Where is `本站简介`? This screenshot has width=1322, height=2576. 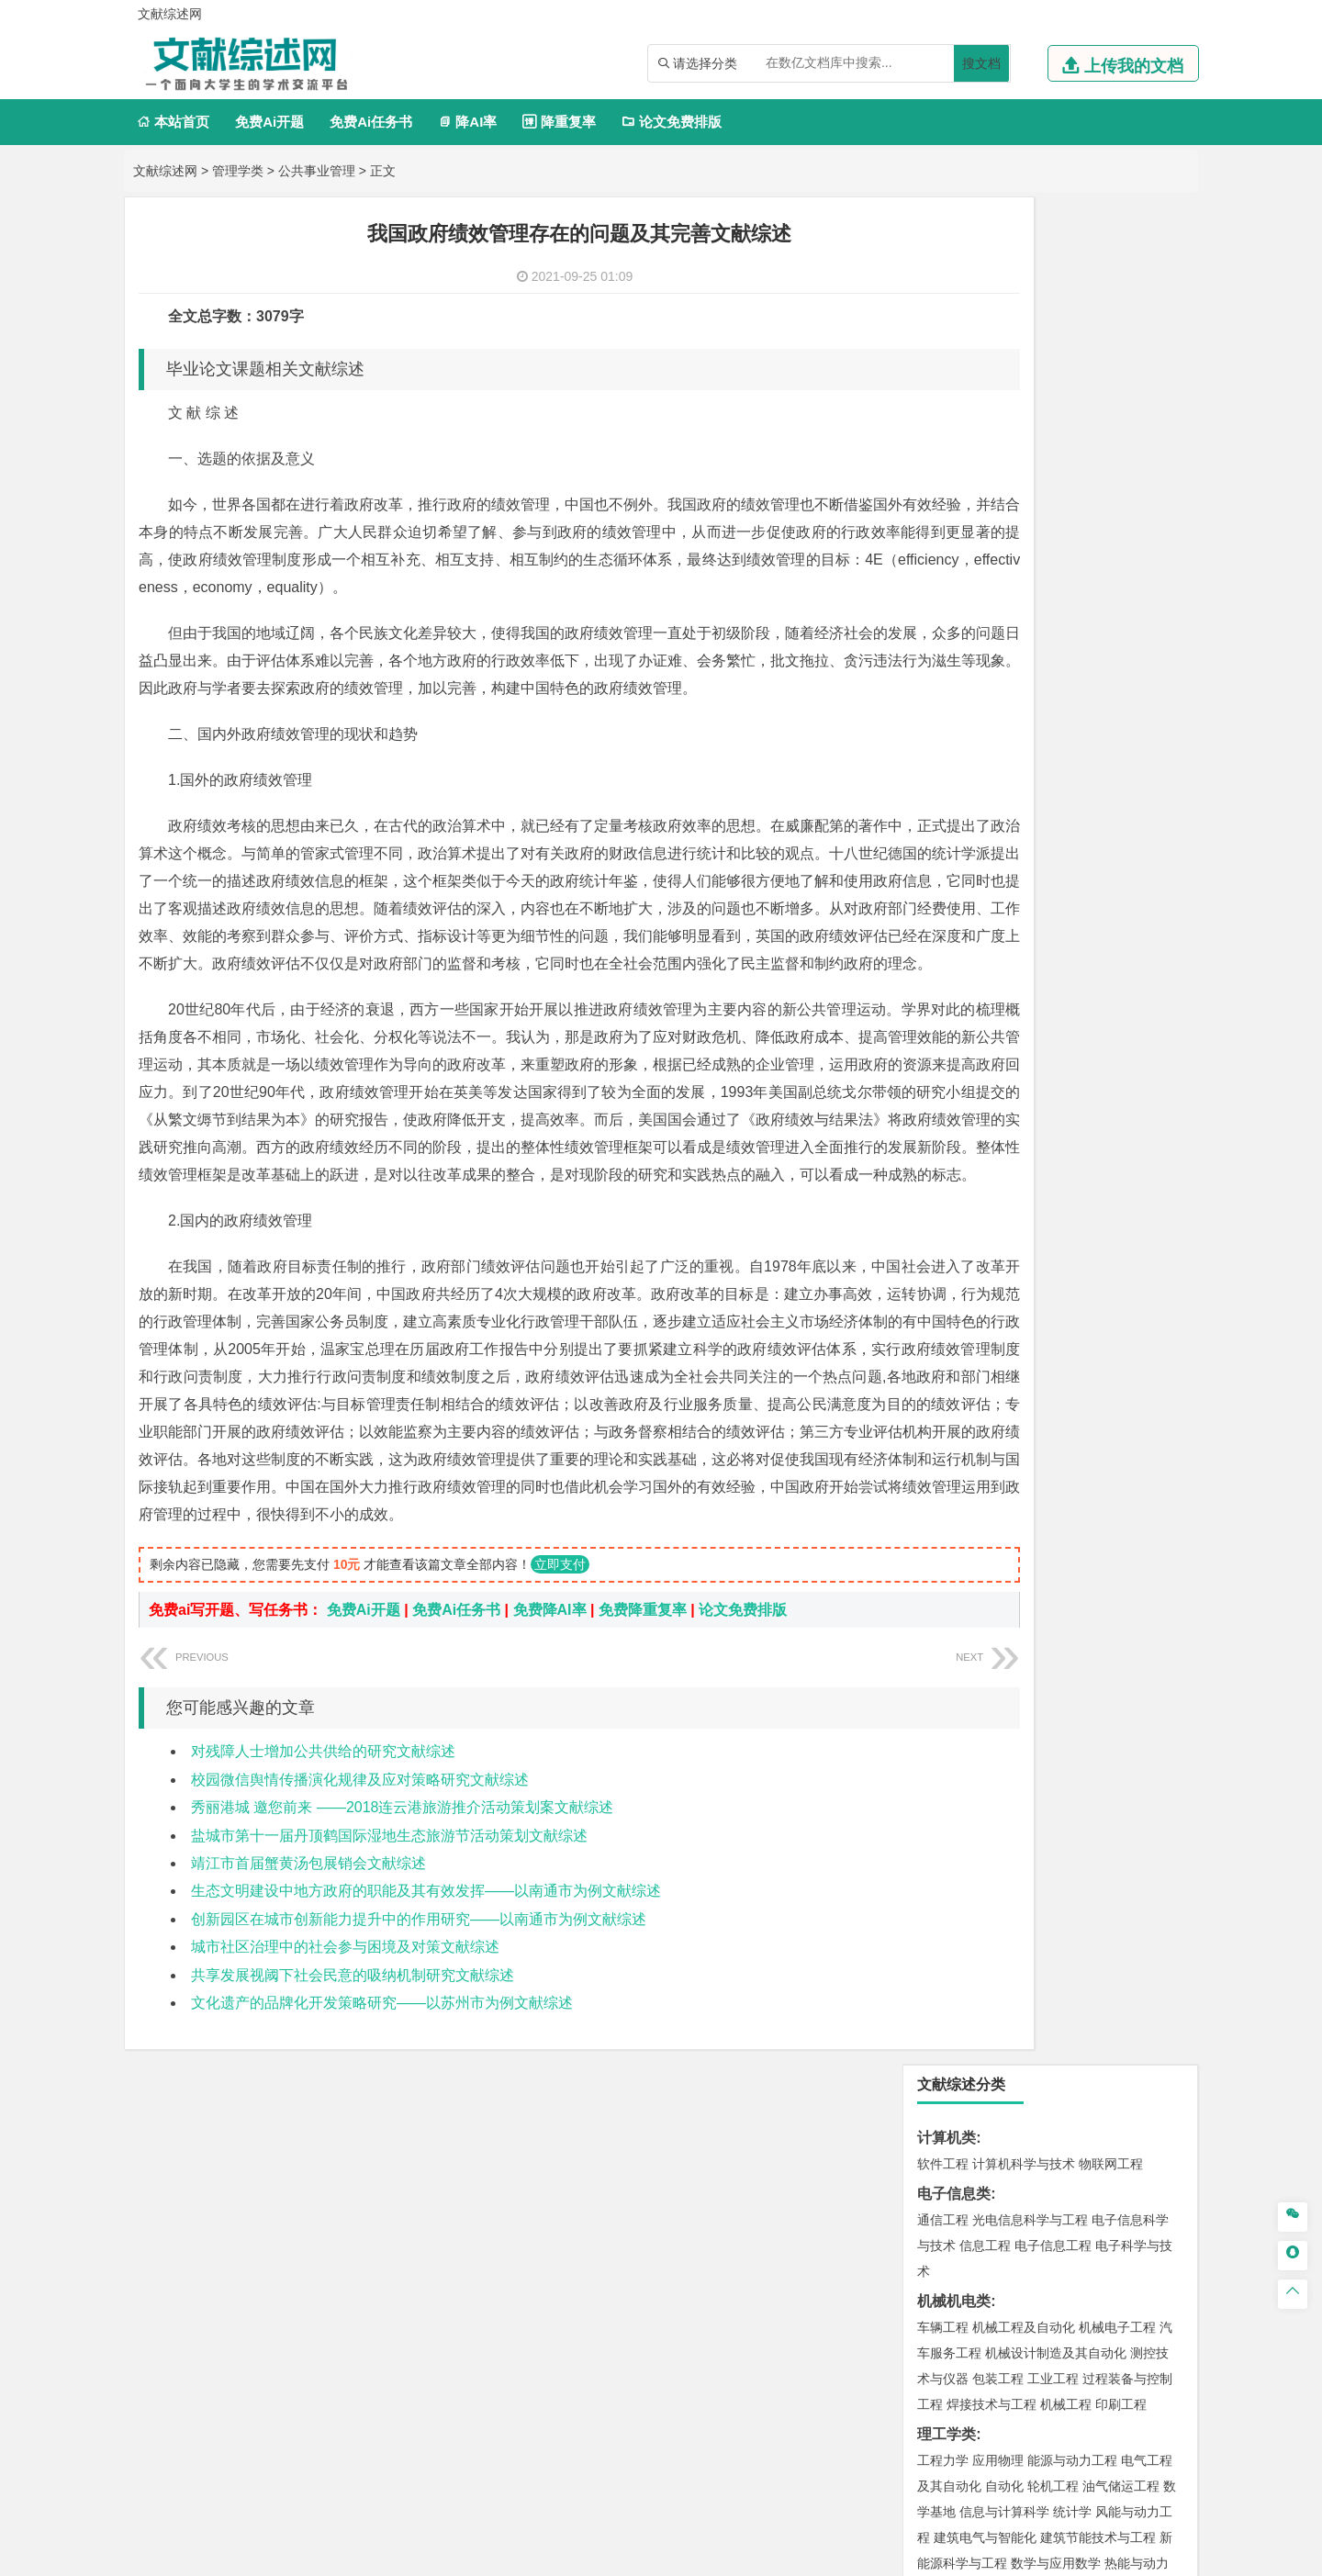
本站简介 is located at coordinates (898, 2384).